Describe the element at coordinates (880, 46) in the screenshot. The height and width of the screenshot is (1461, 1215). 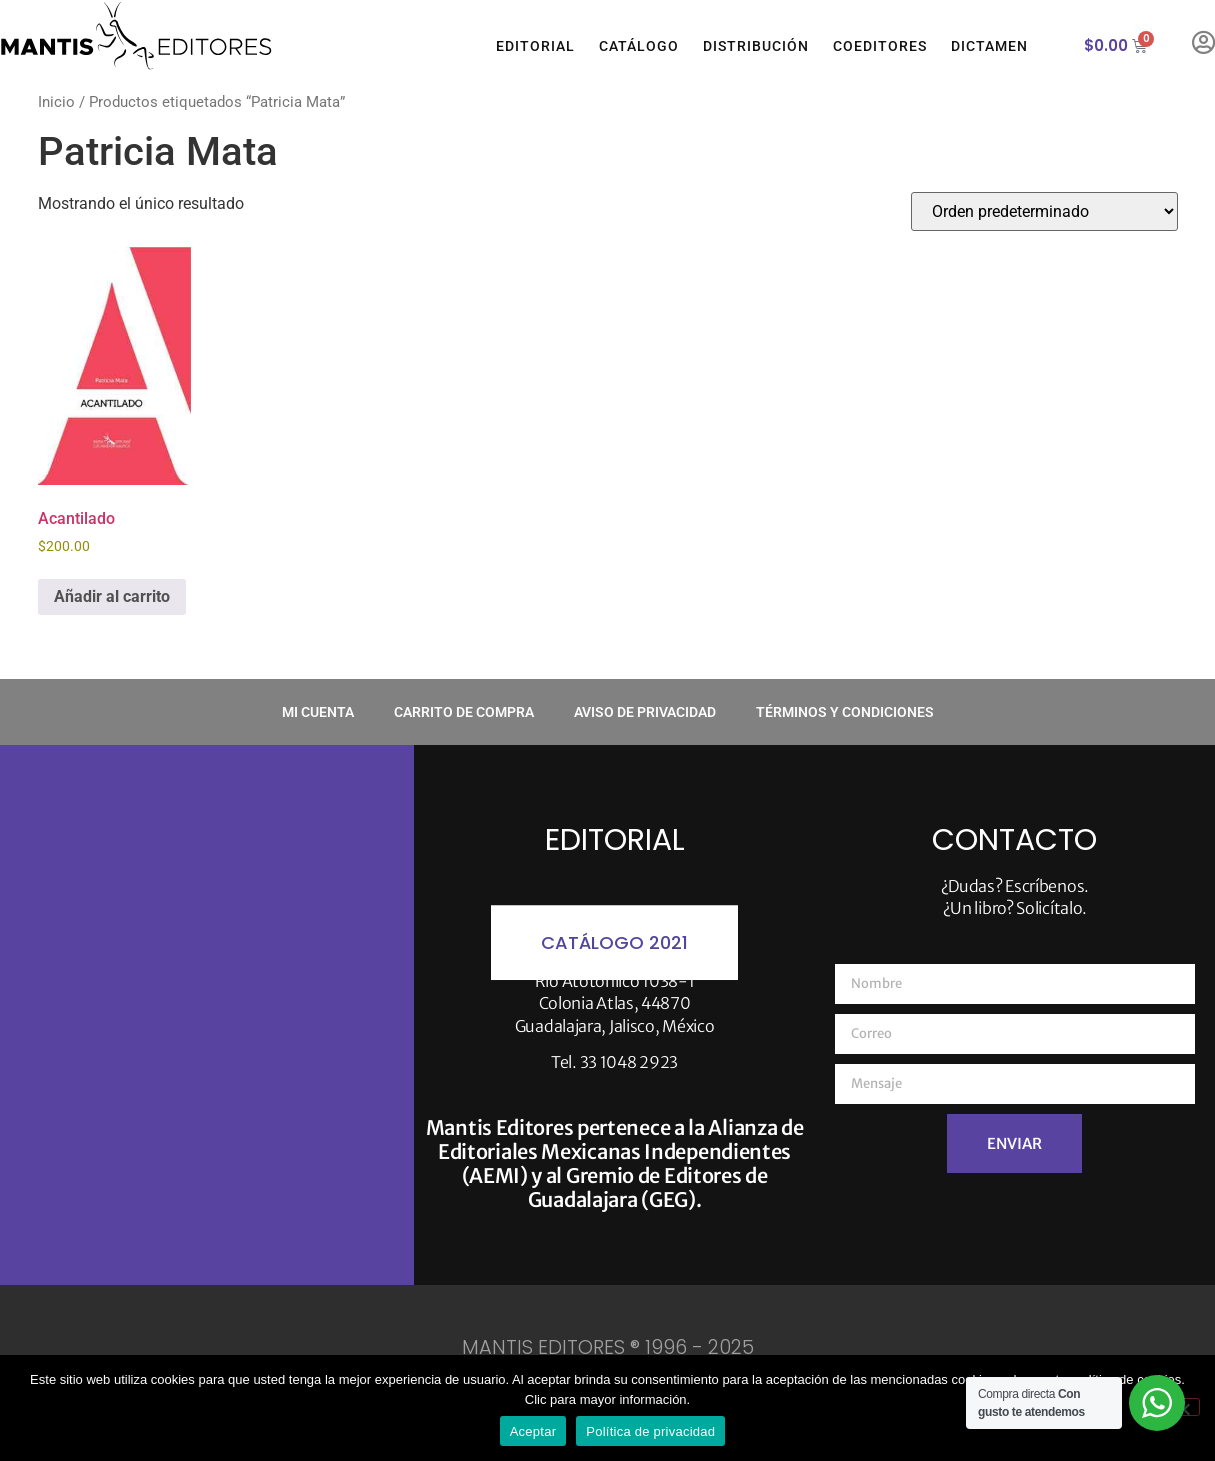
I see `Coeditores` at that location.